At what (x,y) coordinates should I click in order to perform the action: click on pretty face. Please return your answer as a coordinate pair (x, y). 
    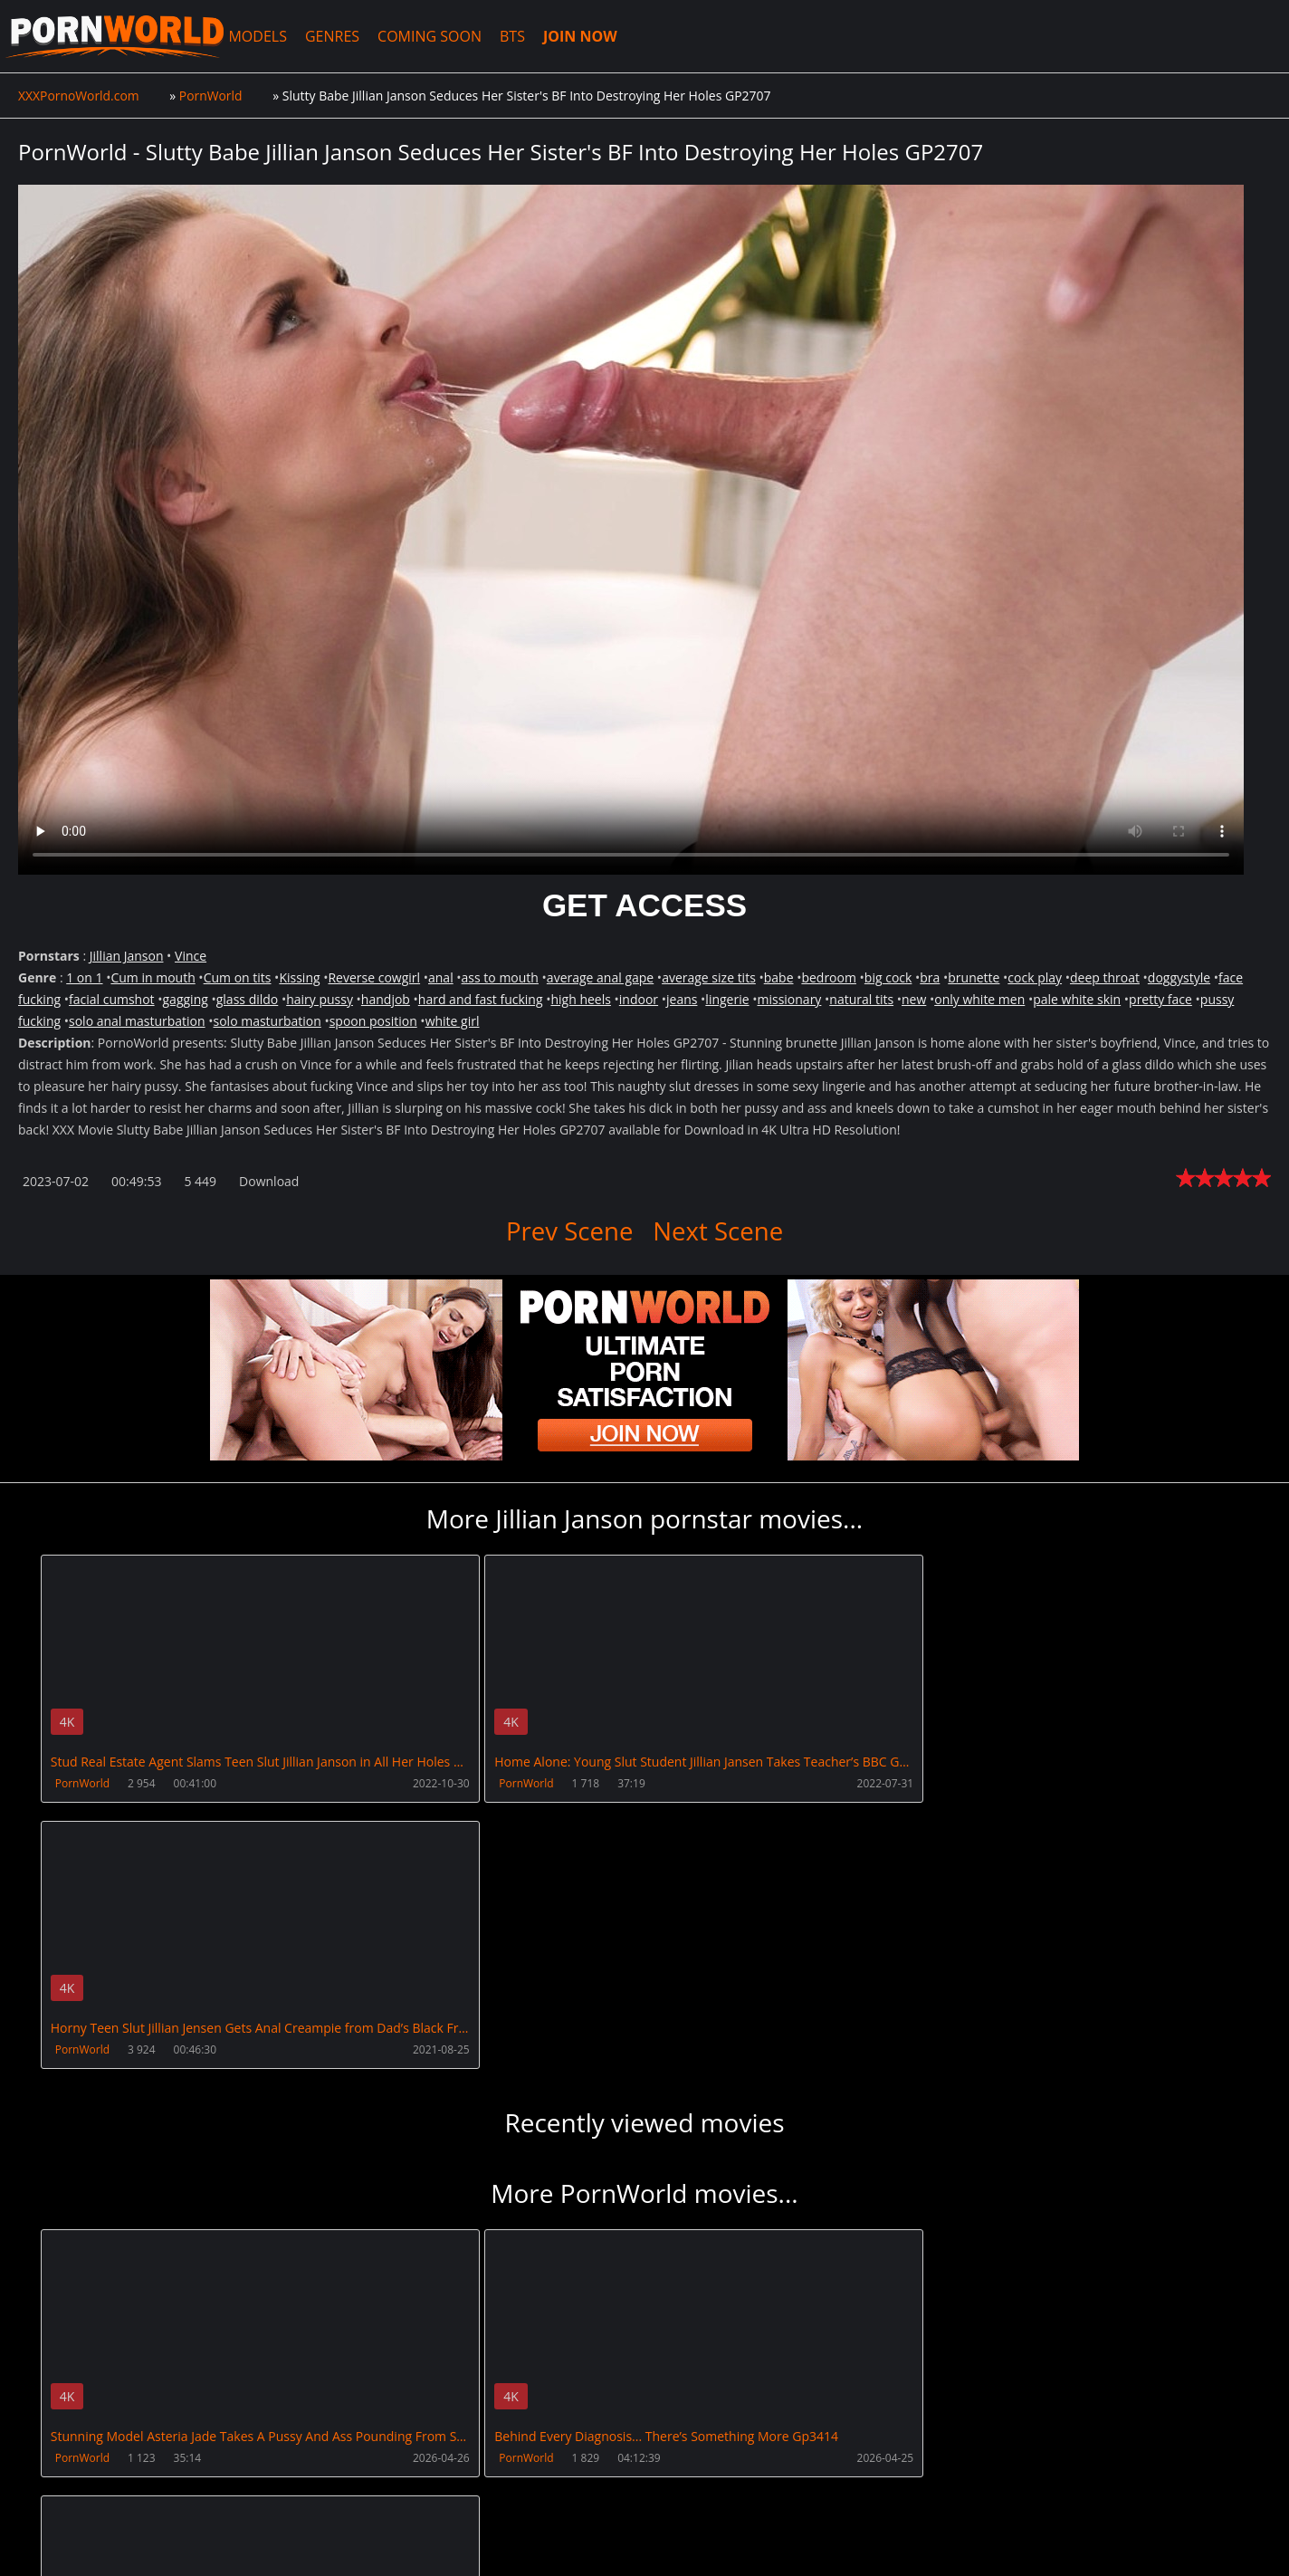
    Looking at the image, I should click on (1160, 999).